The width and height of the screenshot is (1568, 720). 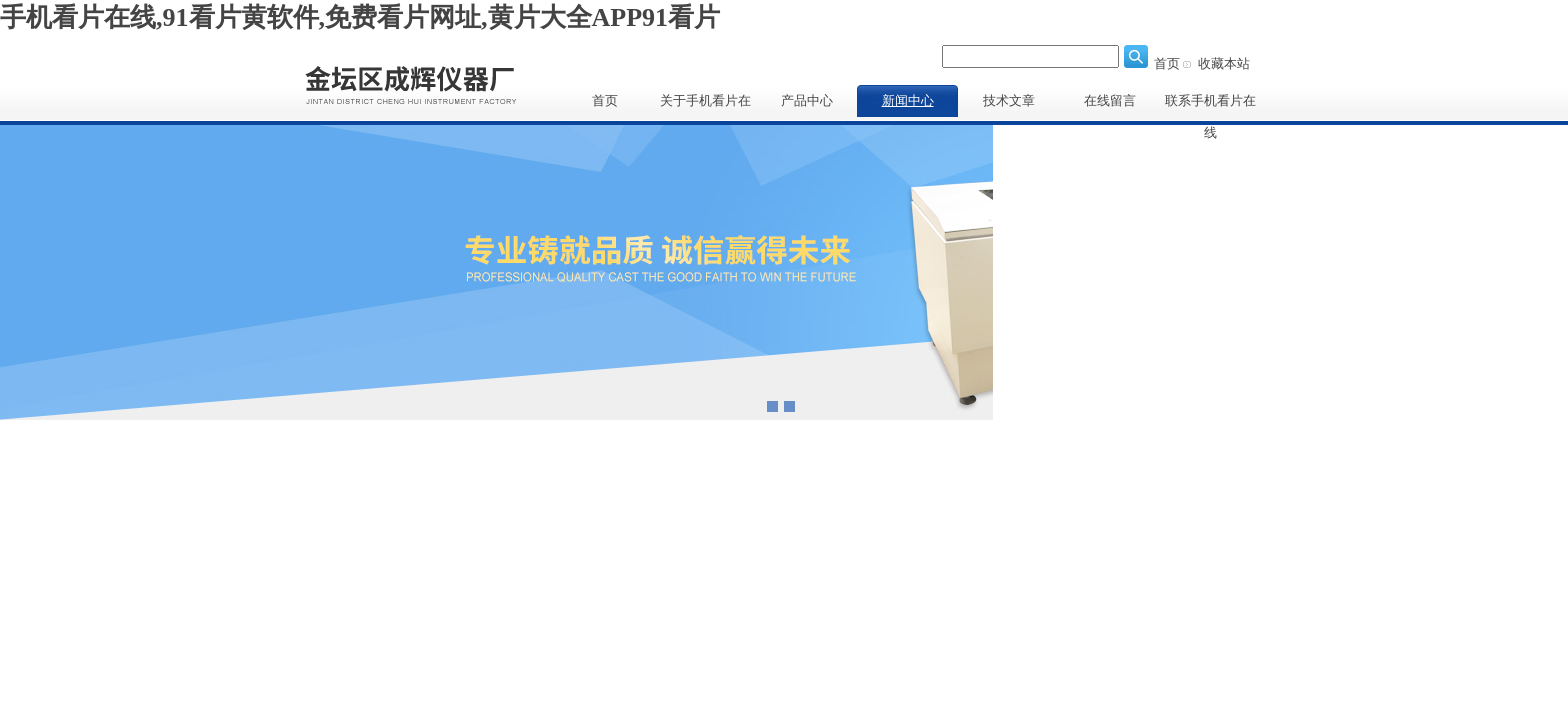 What do you see at coordinates (360, 17) in the screenshot?
I see `手机看片在线,91看片黄软件,免费看片网址,黄片大全APP91看片` at bounding box center [360, 17].